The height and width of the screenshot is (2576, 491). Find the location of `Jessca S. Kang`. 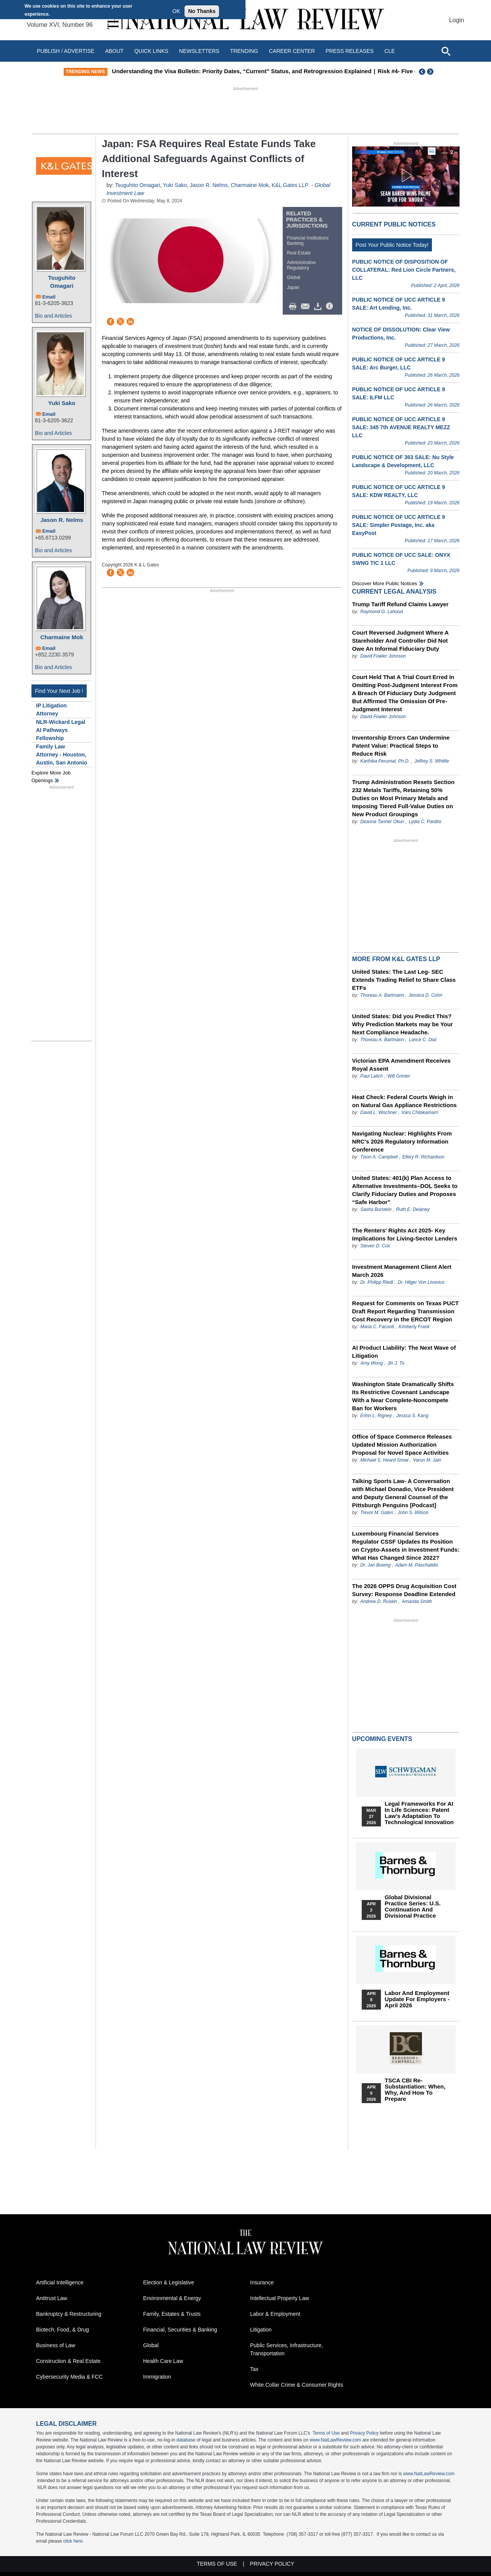

Jessca S. Kang is located at coordinates (412, 1415).